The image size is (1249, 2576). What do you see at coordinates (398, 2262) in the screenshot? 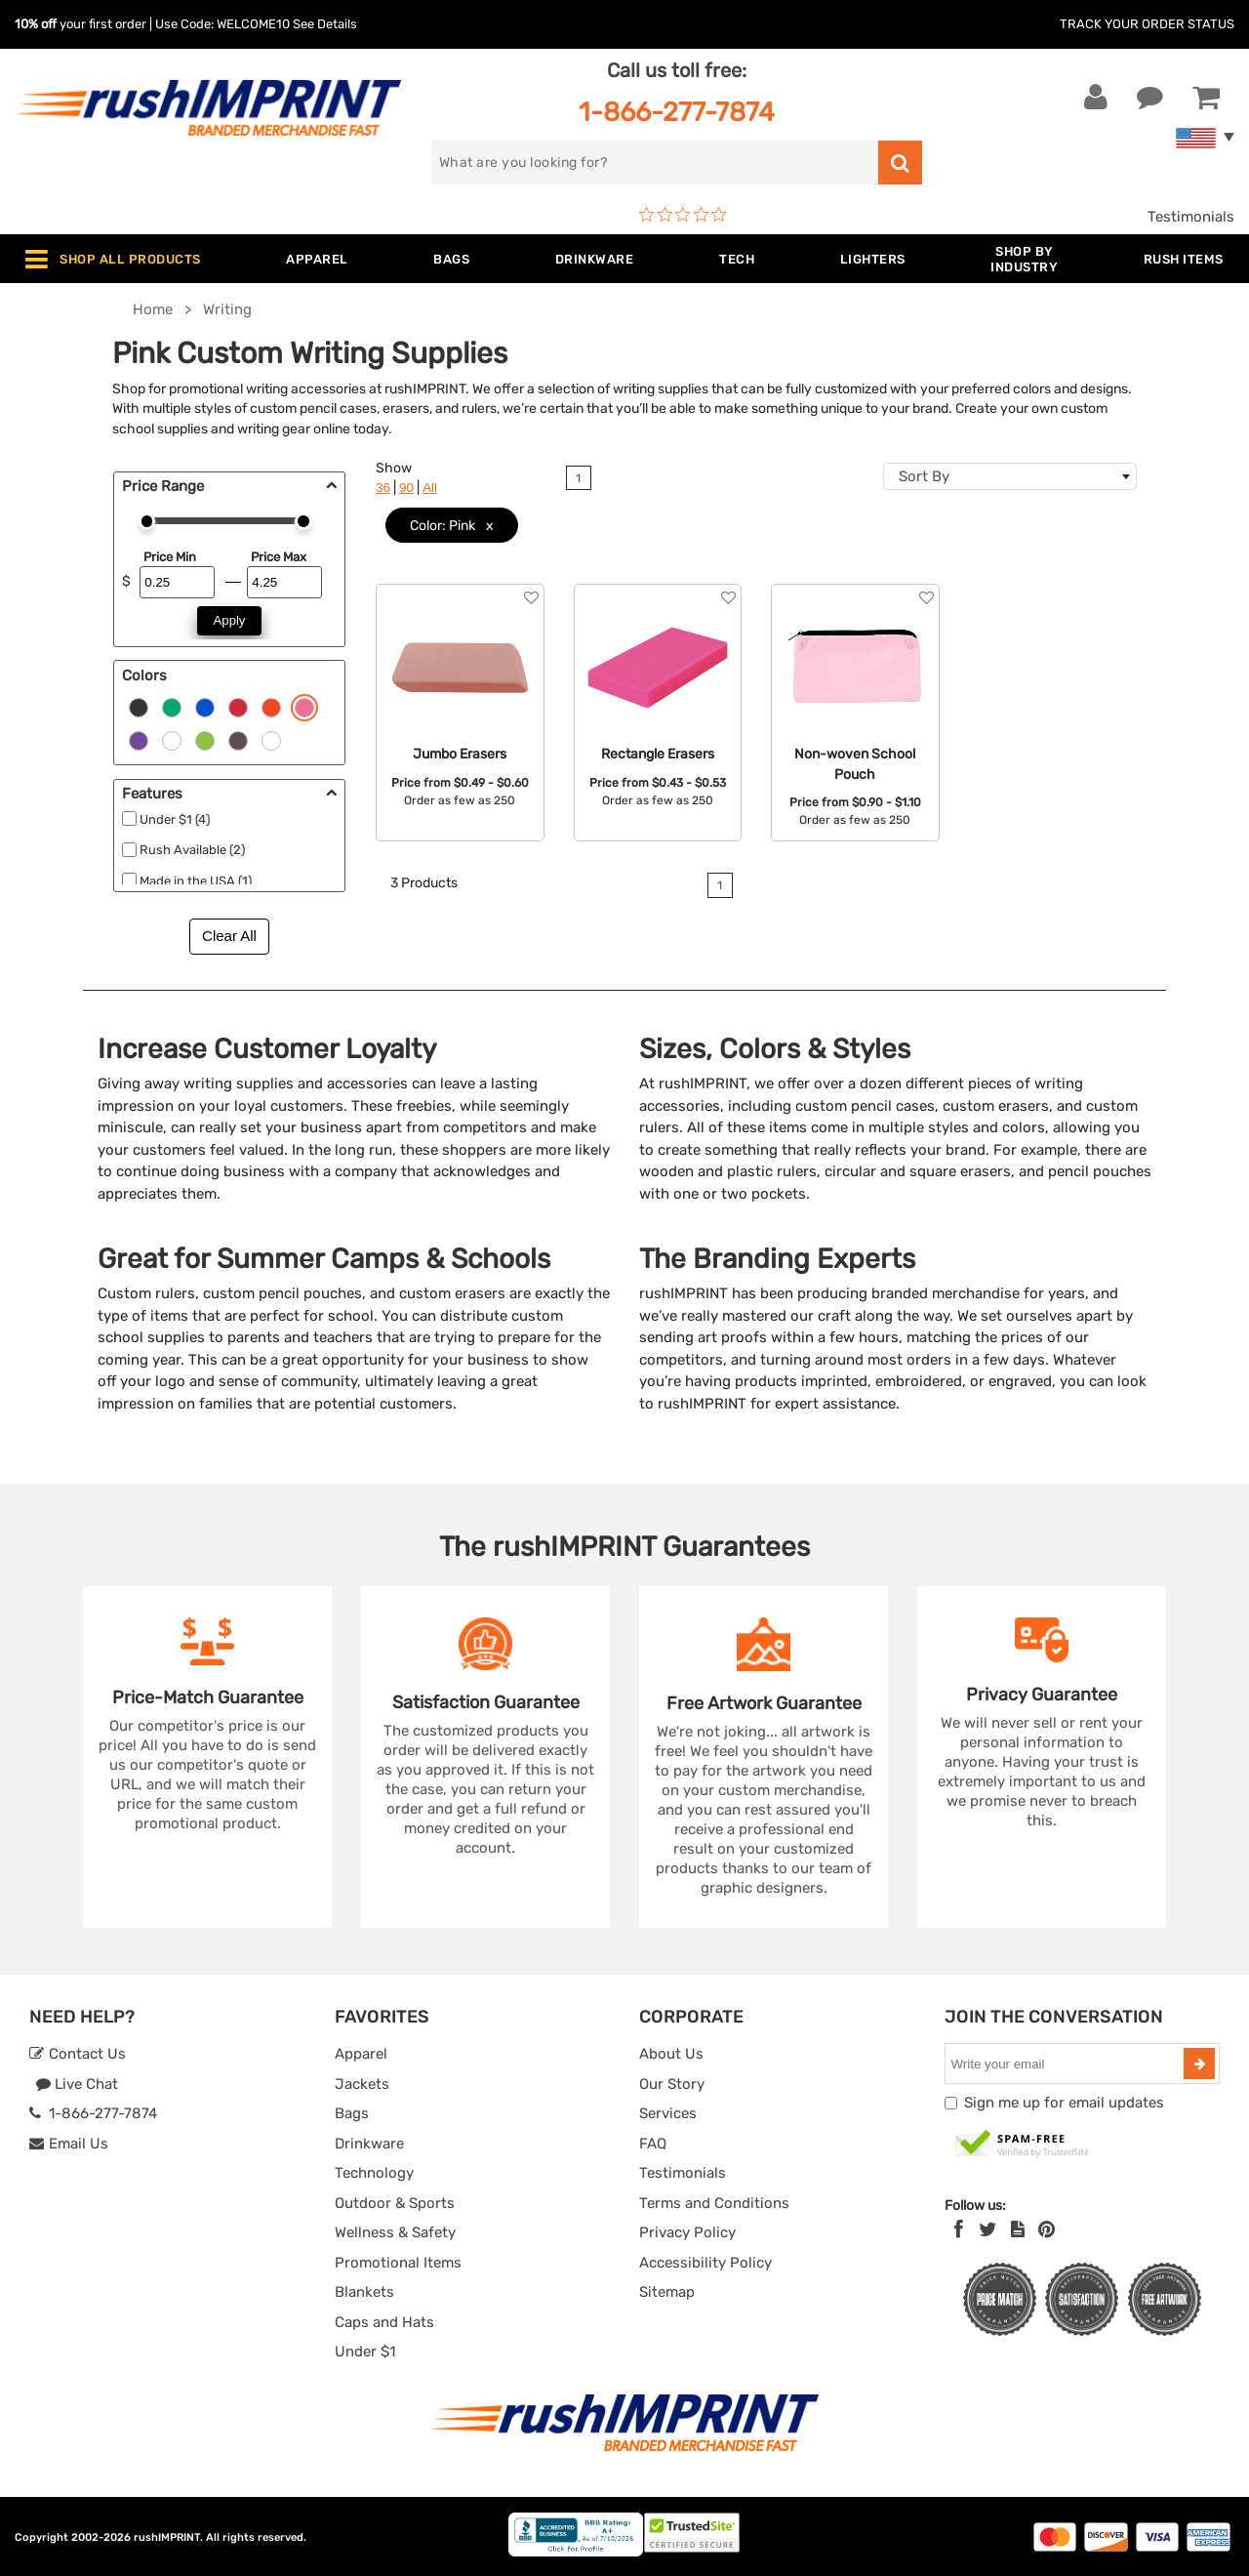
I see `Promotional Items` at bounding box center [398, 2262].